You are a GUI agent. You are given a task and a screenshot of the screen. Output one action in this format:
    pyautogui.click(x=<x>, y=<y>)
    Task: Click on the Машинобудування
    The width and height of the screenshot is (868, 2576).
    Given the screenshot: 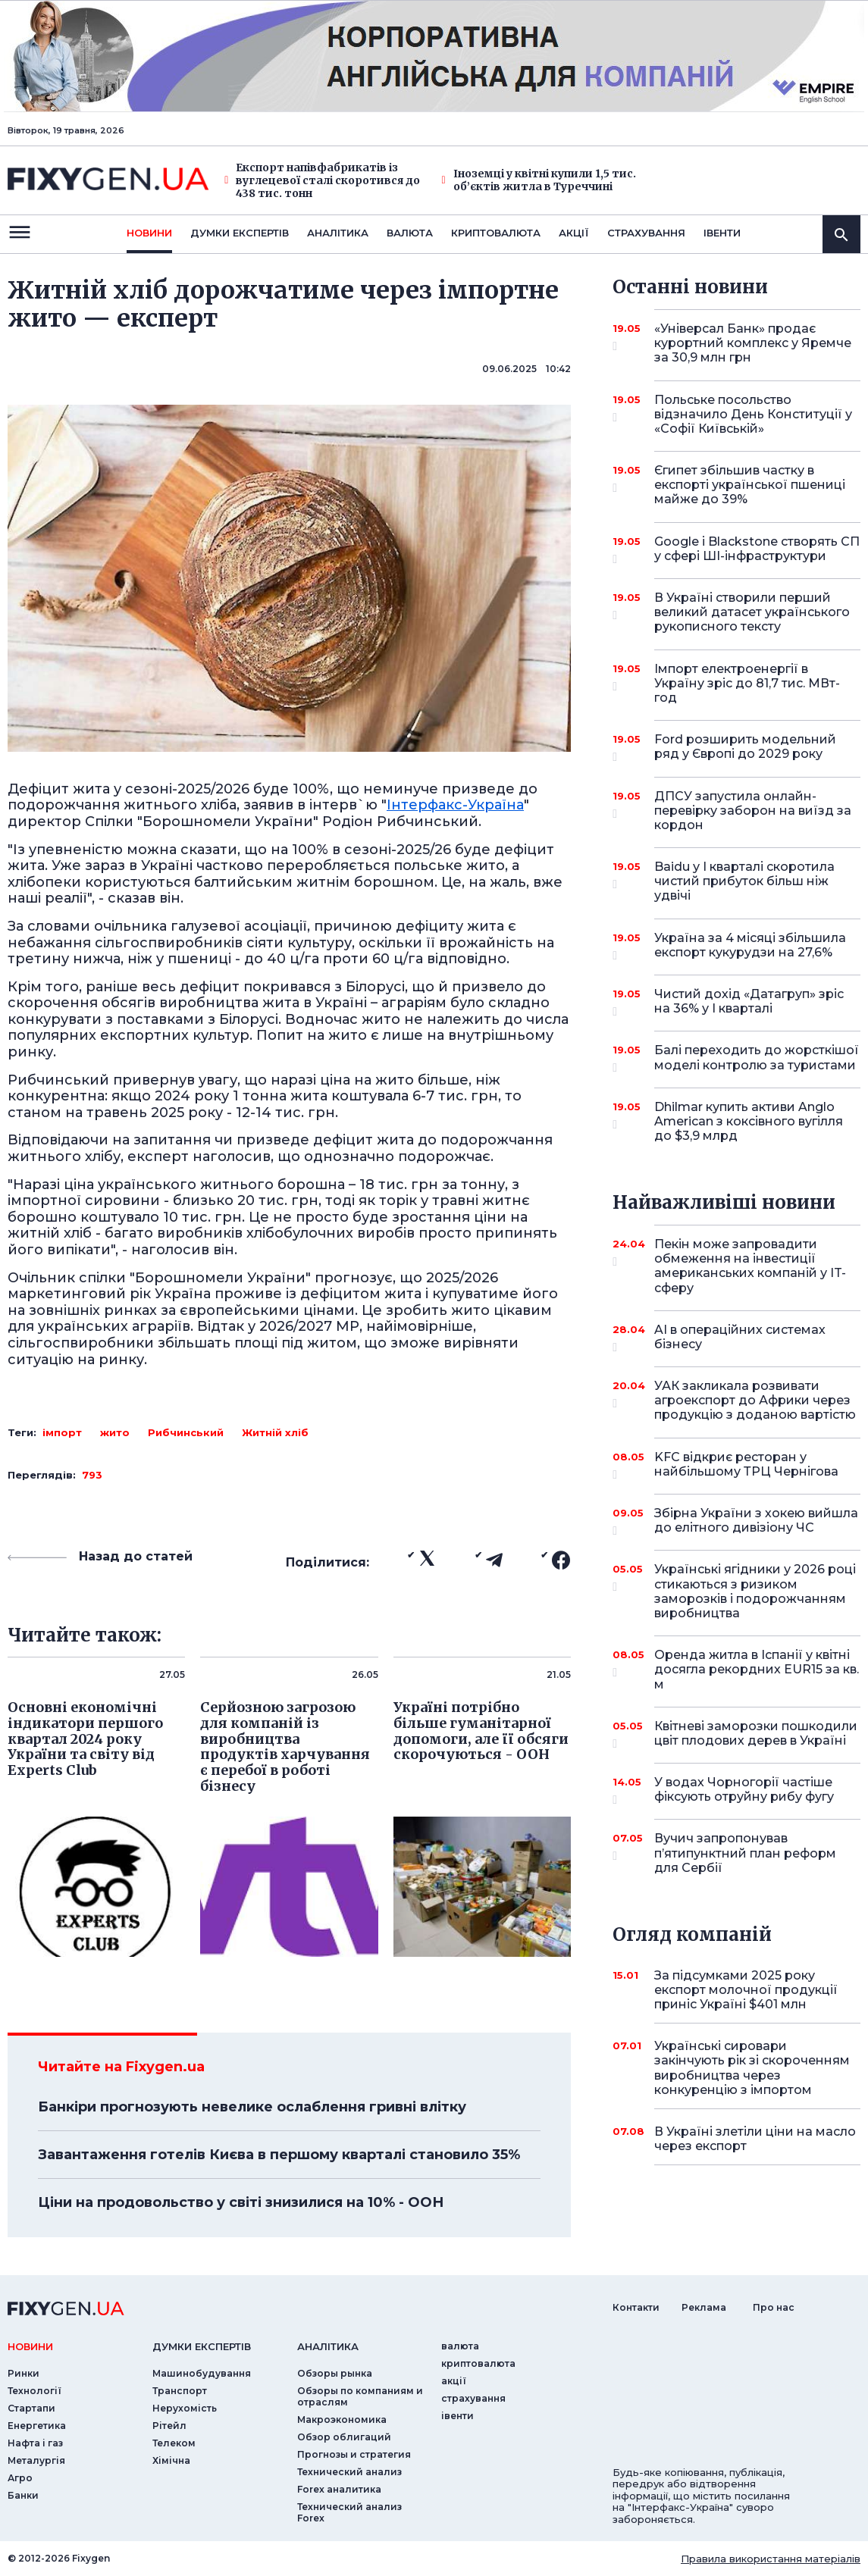 What is the action you would take?
    pyautogui.click(x=201, y=2373)
    